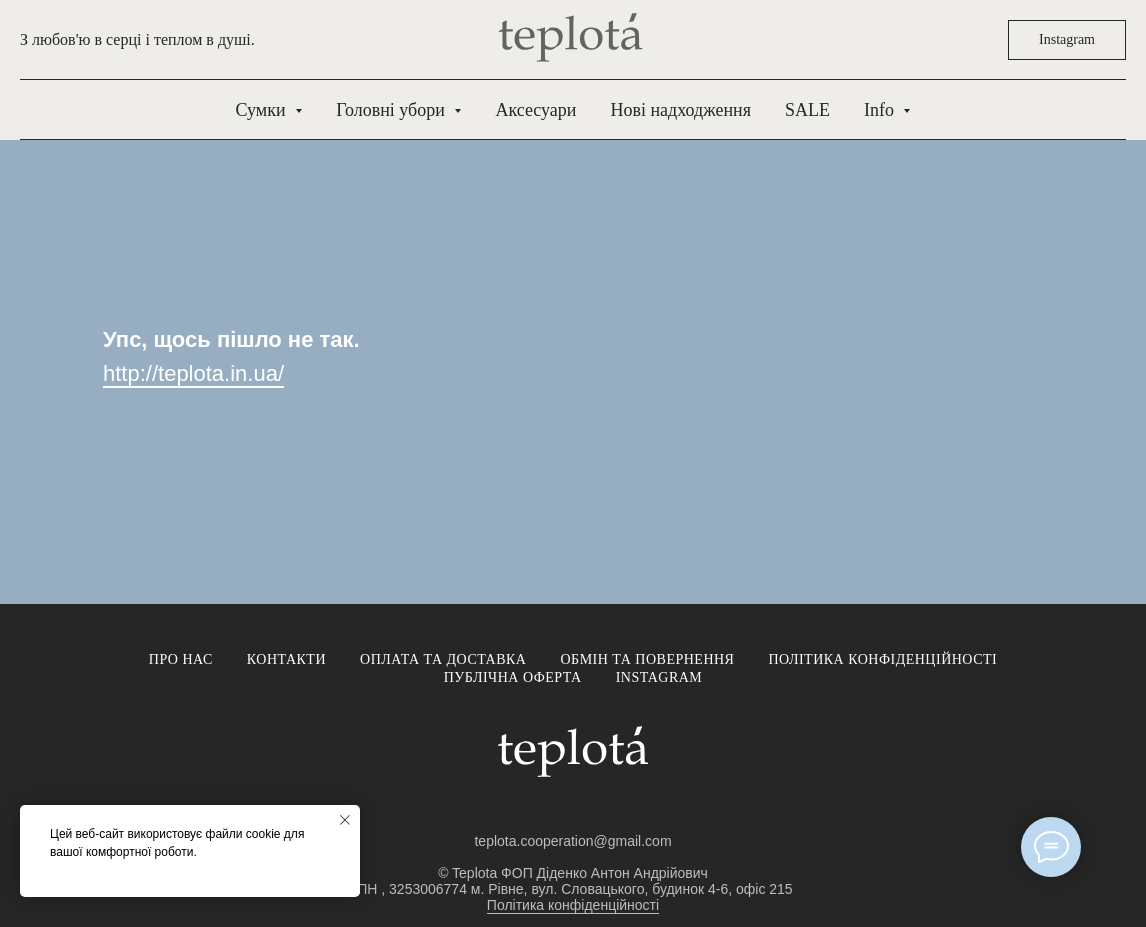 The width and height of the screenshot is (1146, 927). I want to click on Про нас, so click(181, 659).